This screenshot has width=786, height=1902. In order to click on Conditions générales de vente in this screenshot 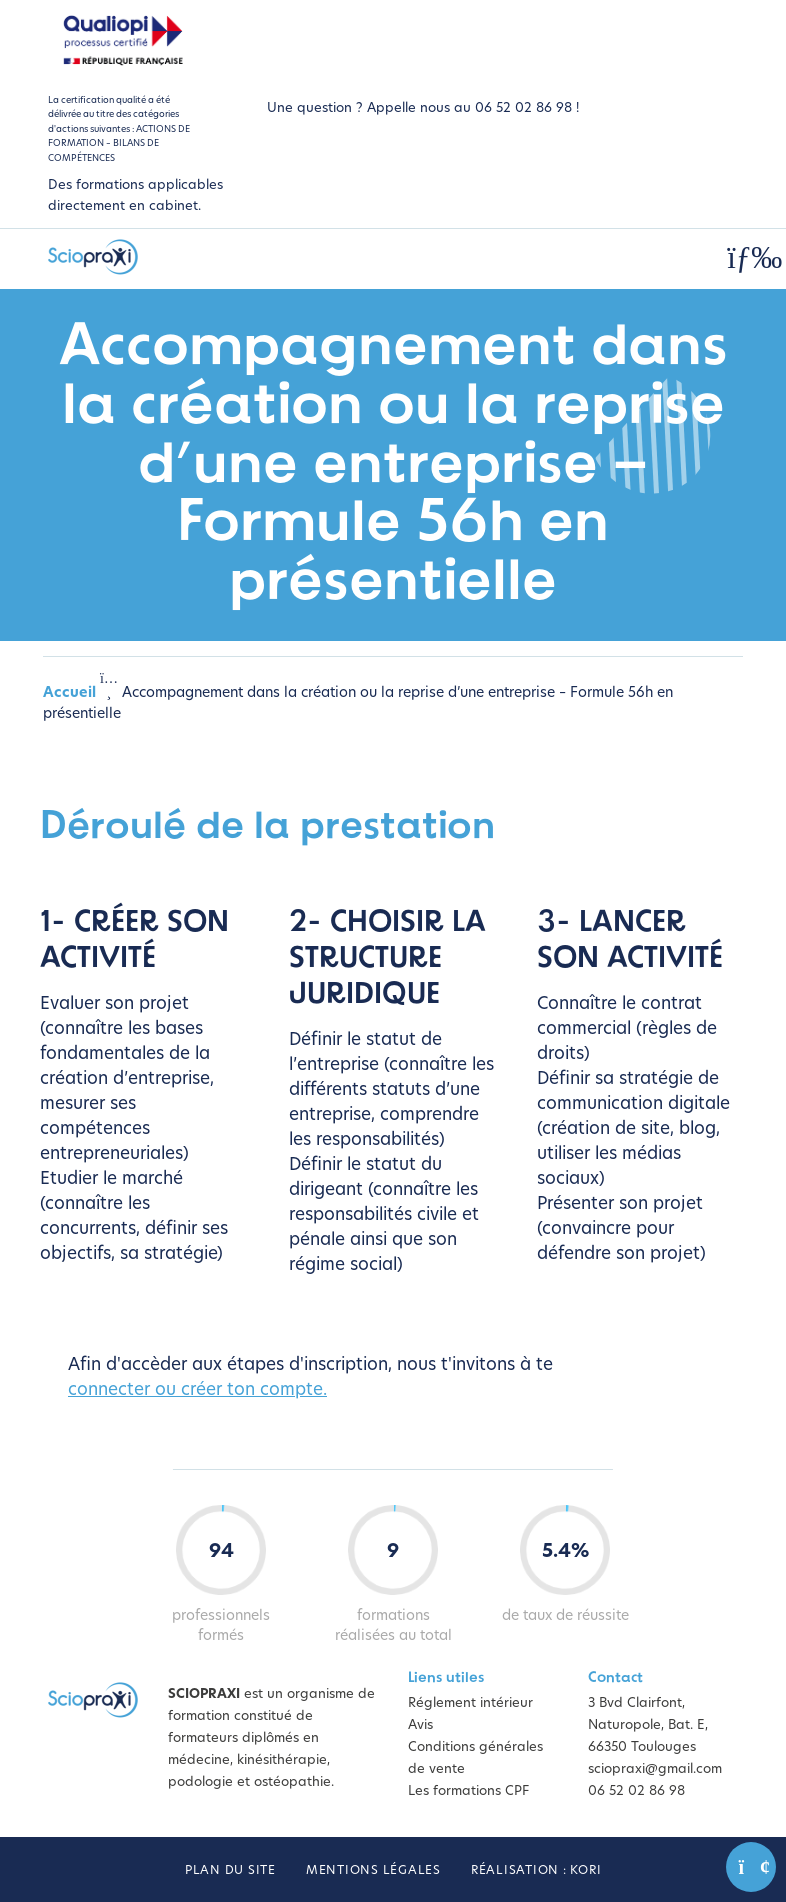, I will do `click(475, 1758)`.